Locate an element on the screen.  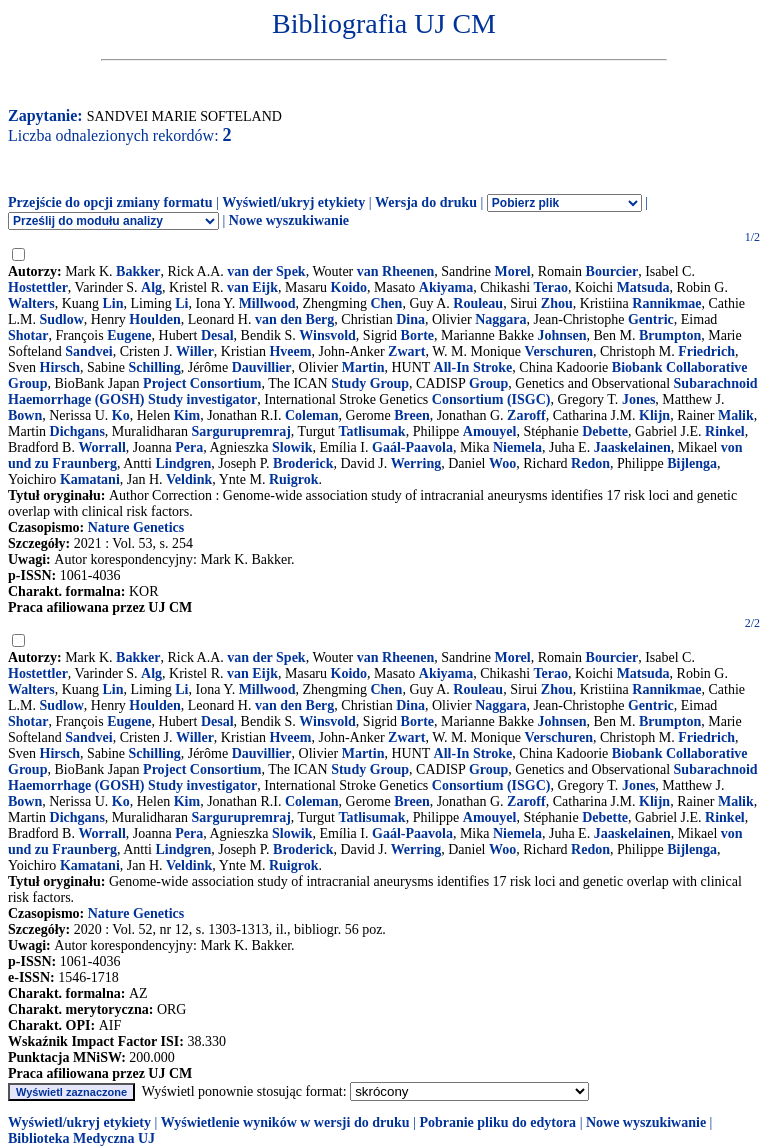
Lin is located at coordinates (112, 303).